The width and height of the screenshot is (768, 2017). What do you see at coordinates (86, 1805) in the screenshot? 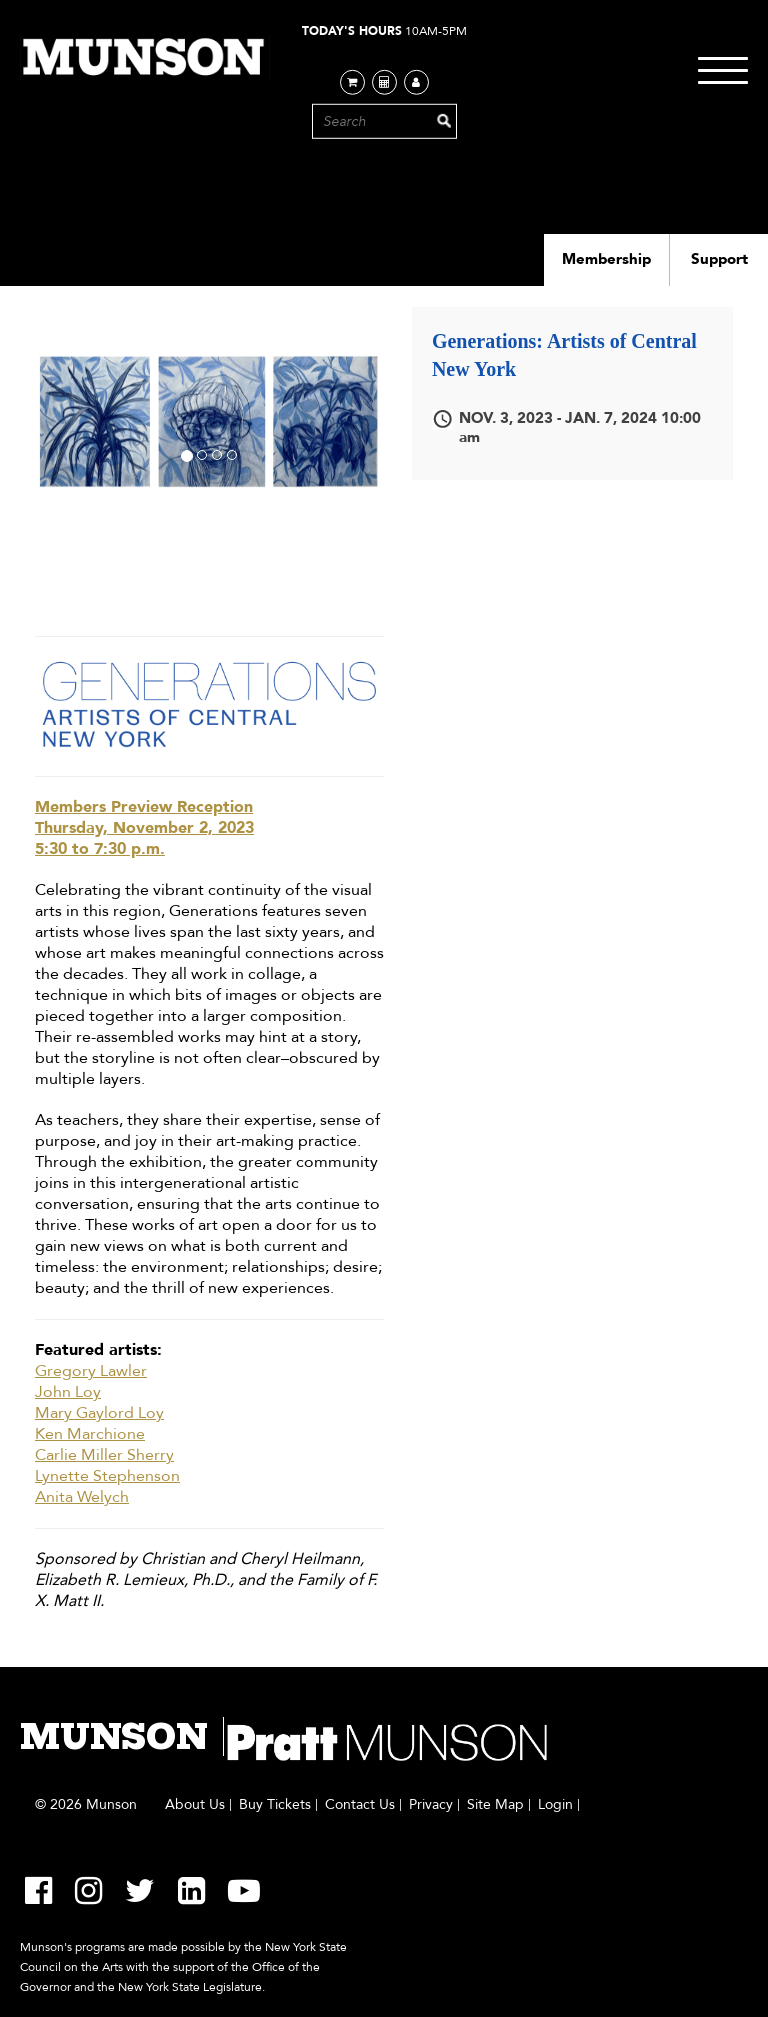
I see `© 2026 Munson` at bounding box center [86, 1805].